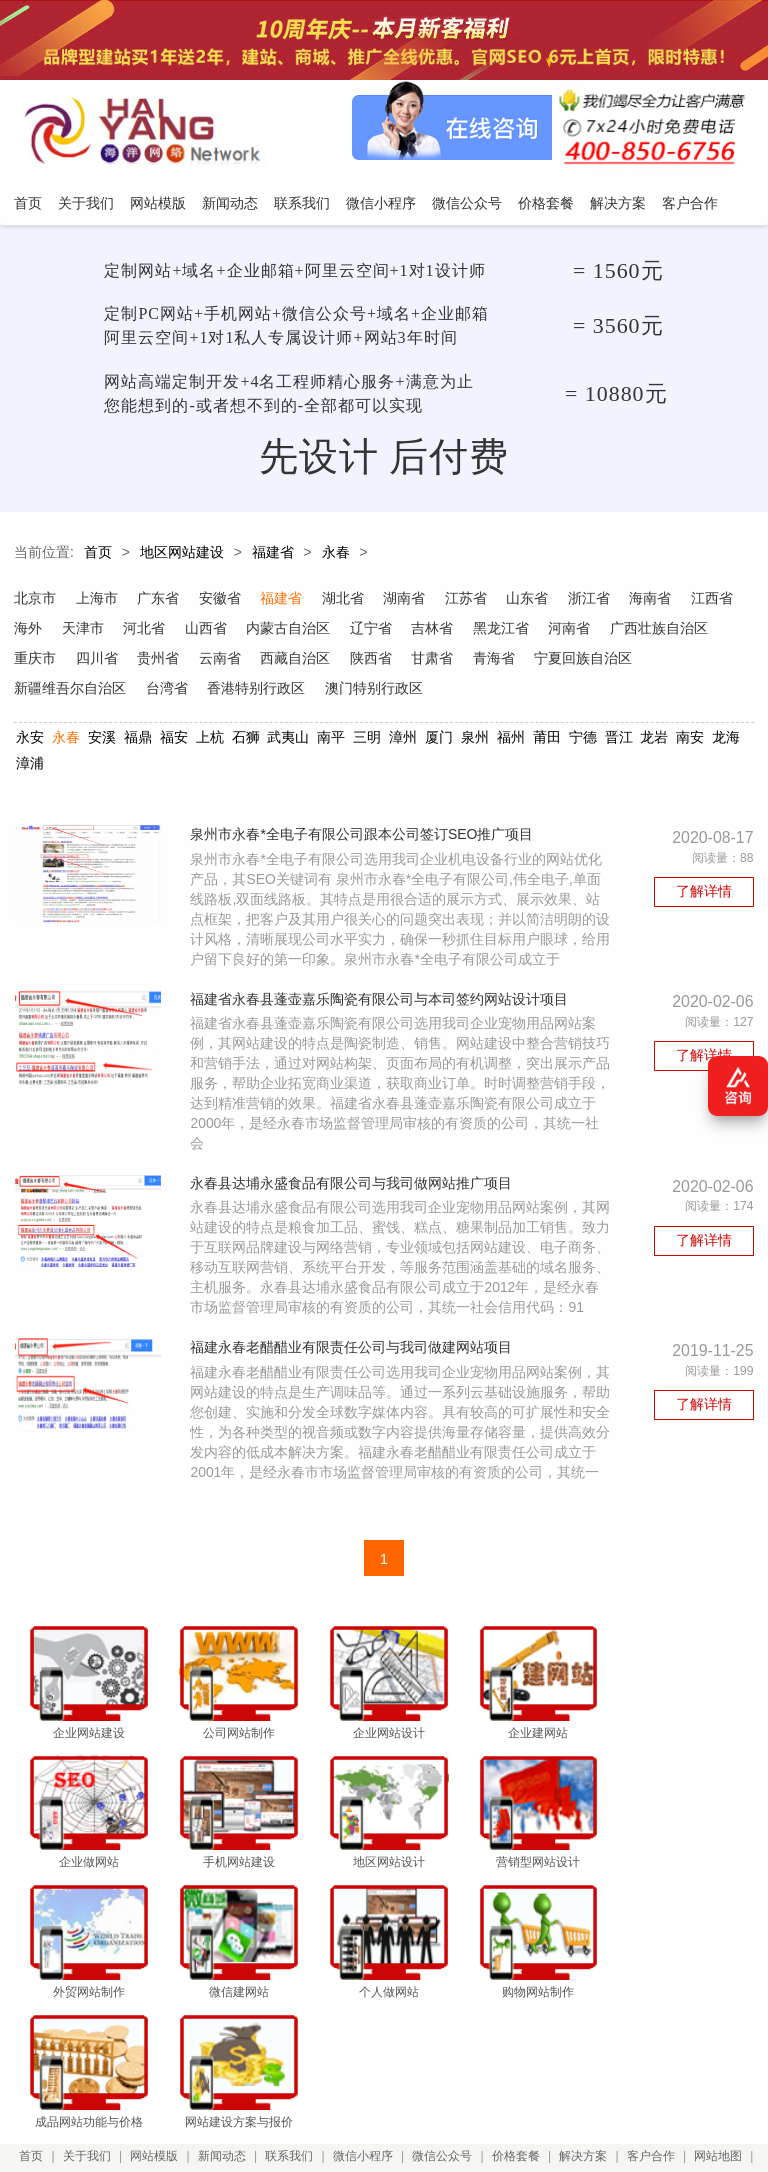 This screenshot has height=2172, width=768. What do you see at coordinates (566, 631) in the screenshot?
I see `黑龙江省` at bounding box center [566, 631].